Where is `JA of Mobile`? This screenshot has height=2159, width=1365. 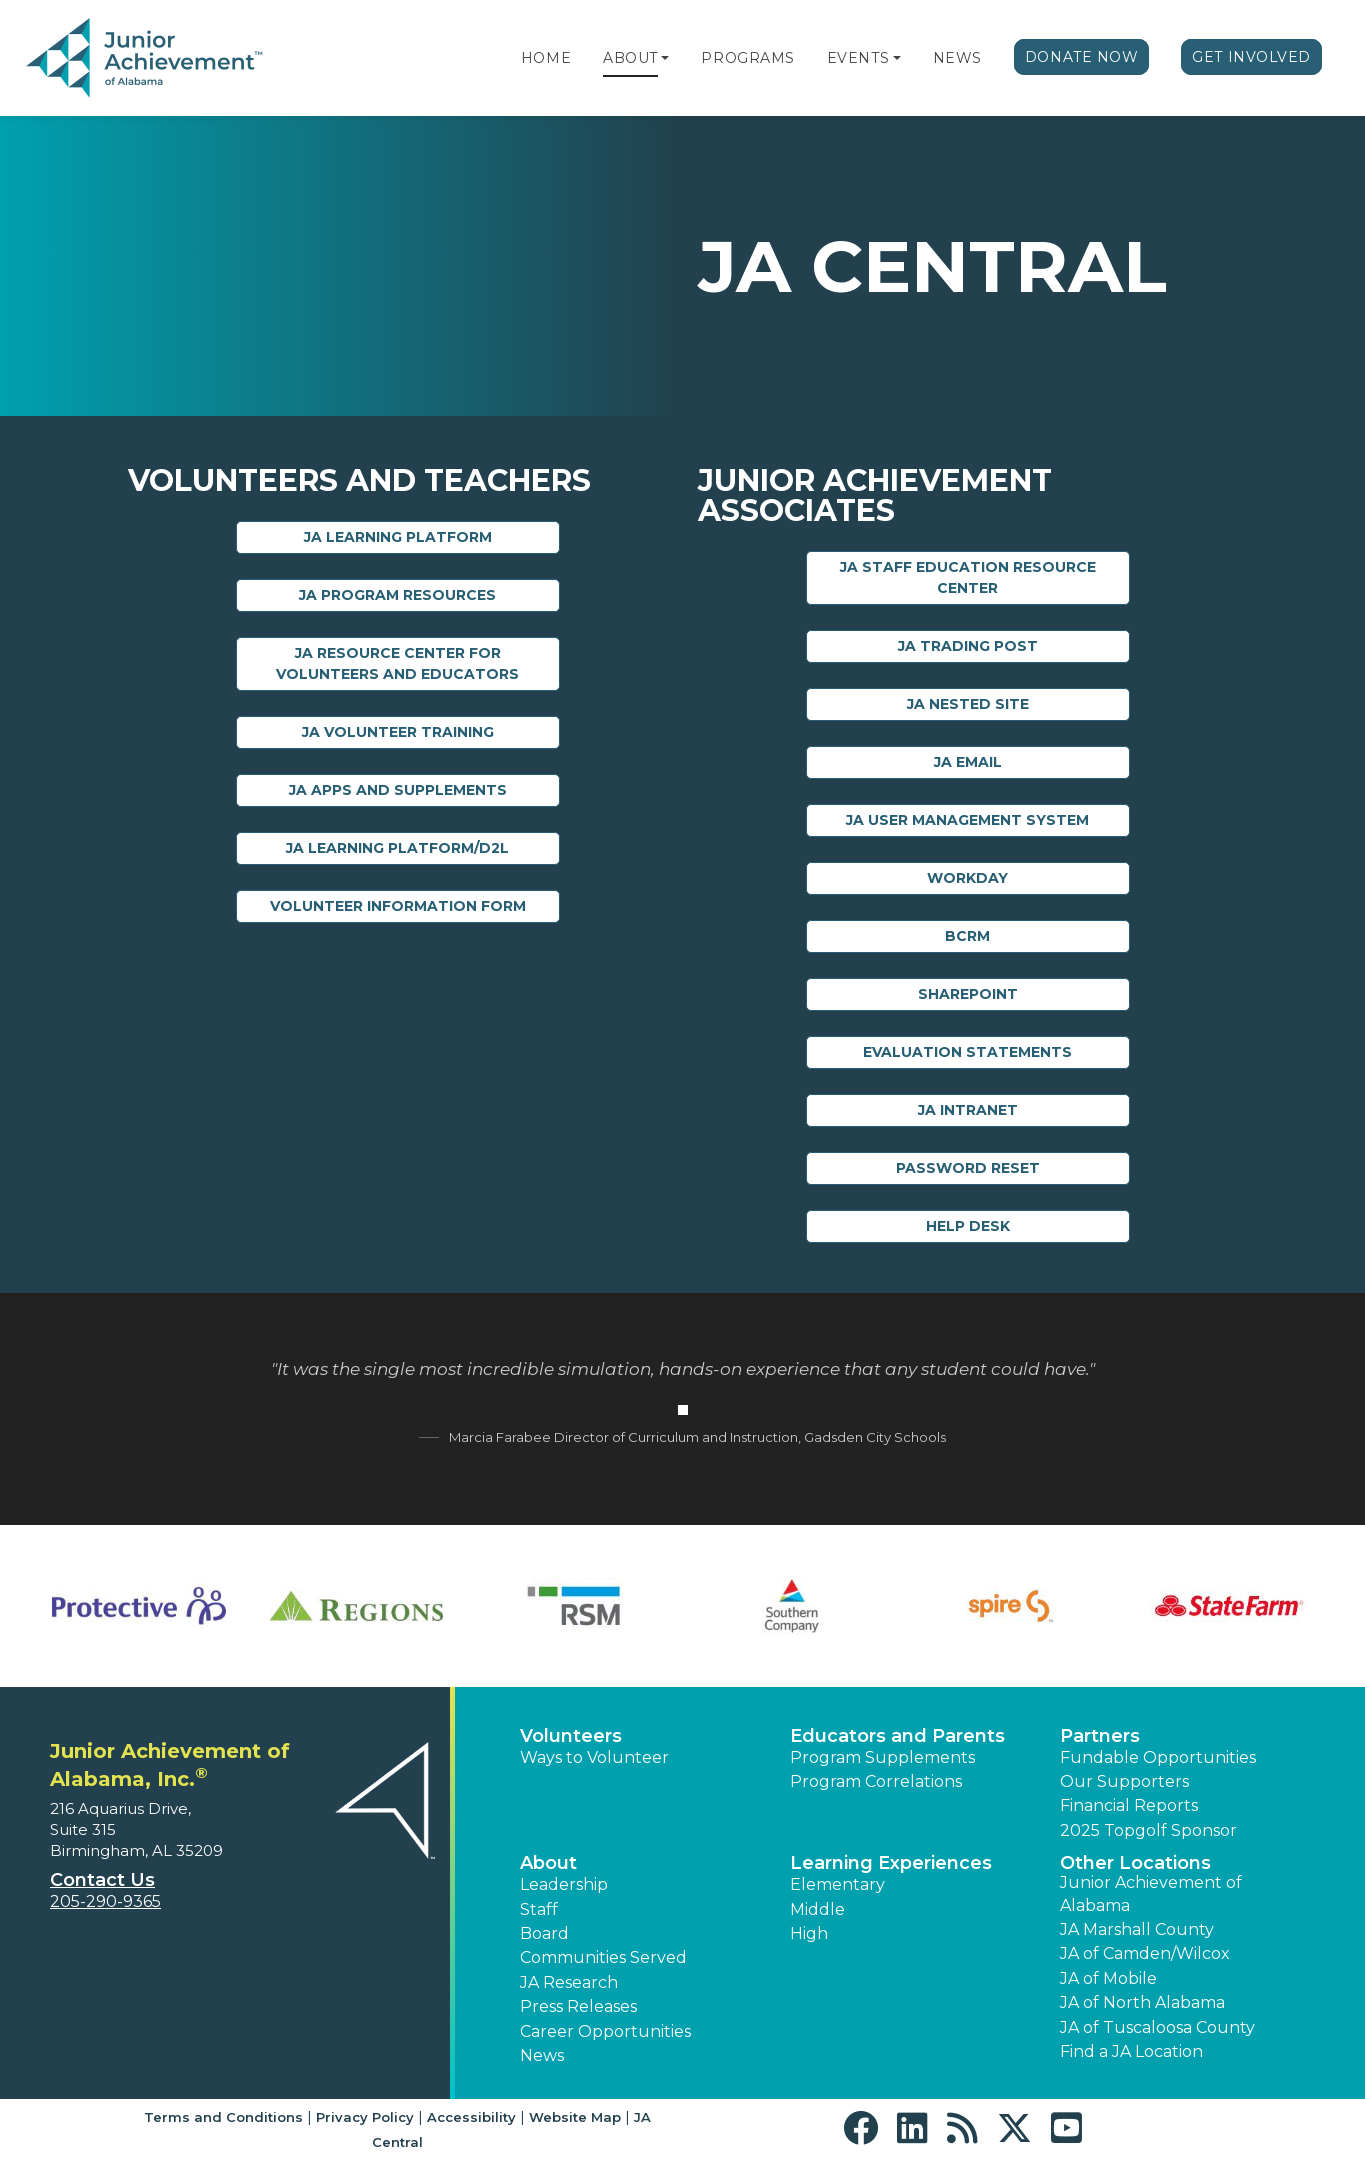
JA of Mobile is located at coordinates (1108, 1978).